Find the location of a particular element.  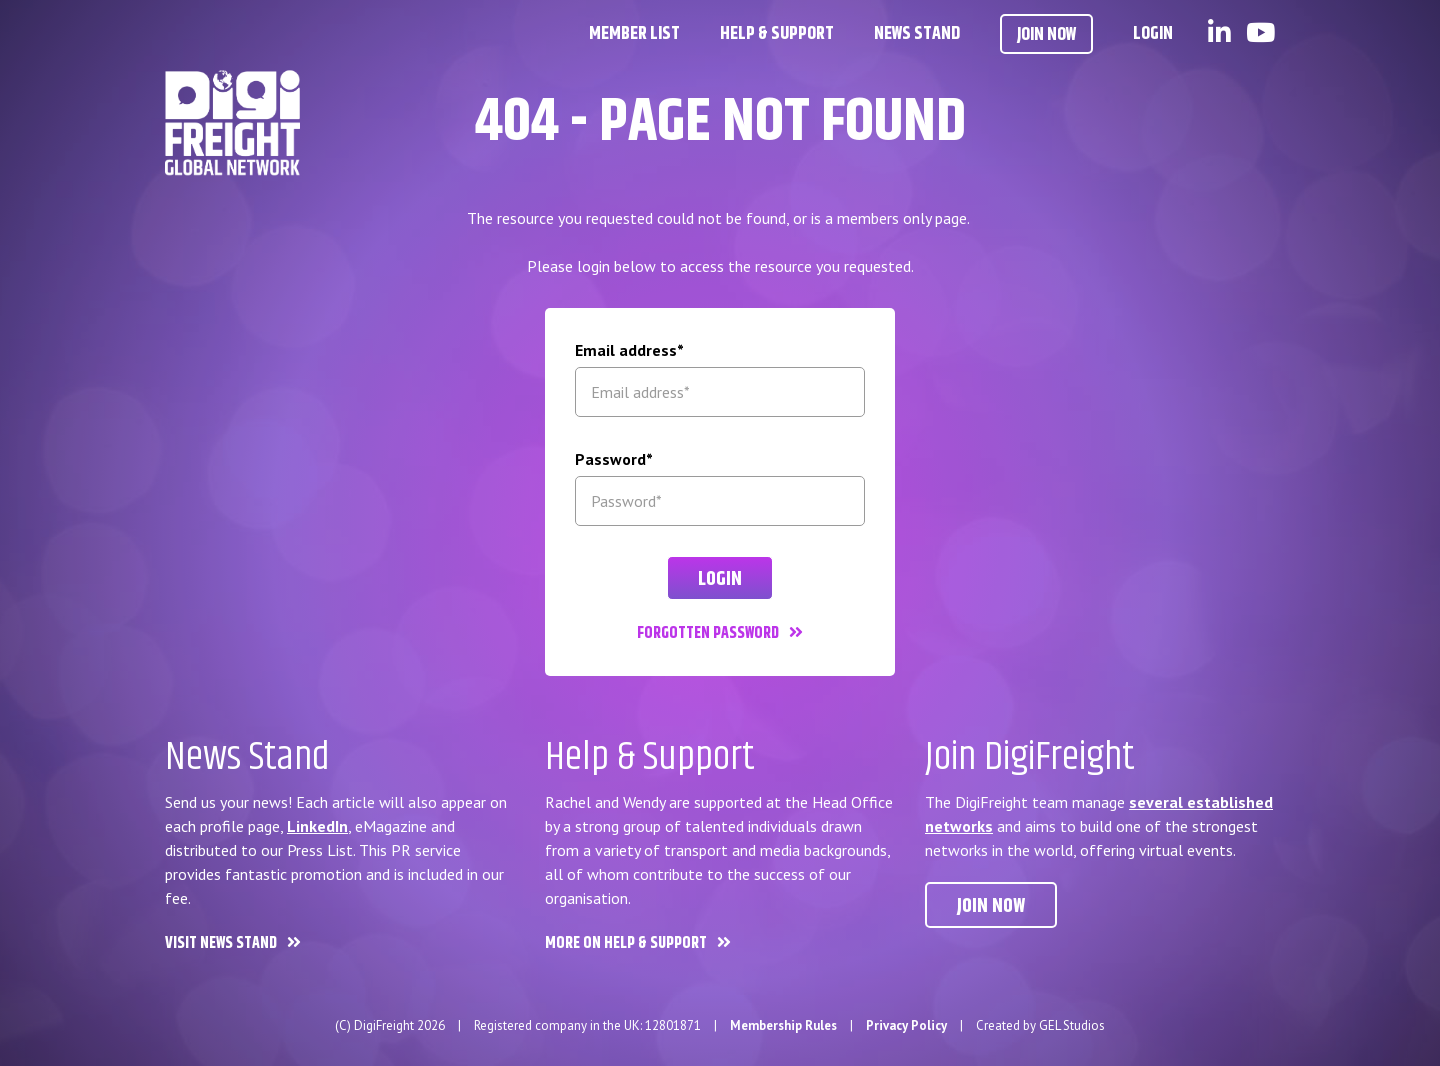

Login is located at coordinates (1153, 34).